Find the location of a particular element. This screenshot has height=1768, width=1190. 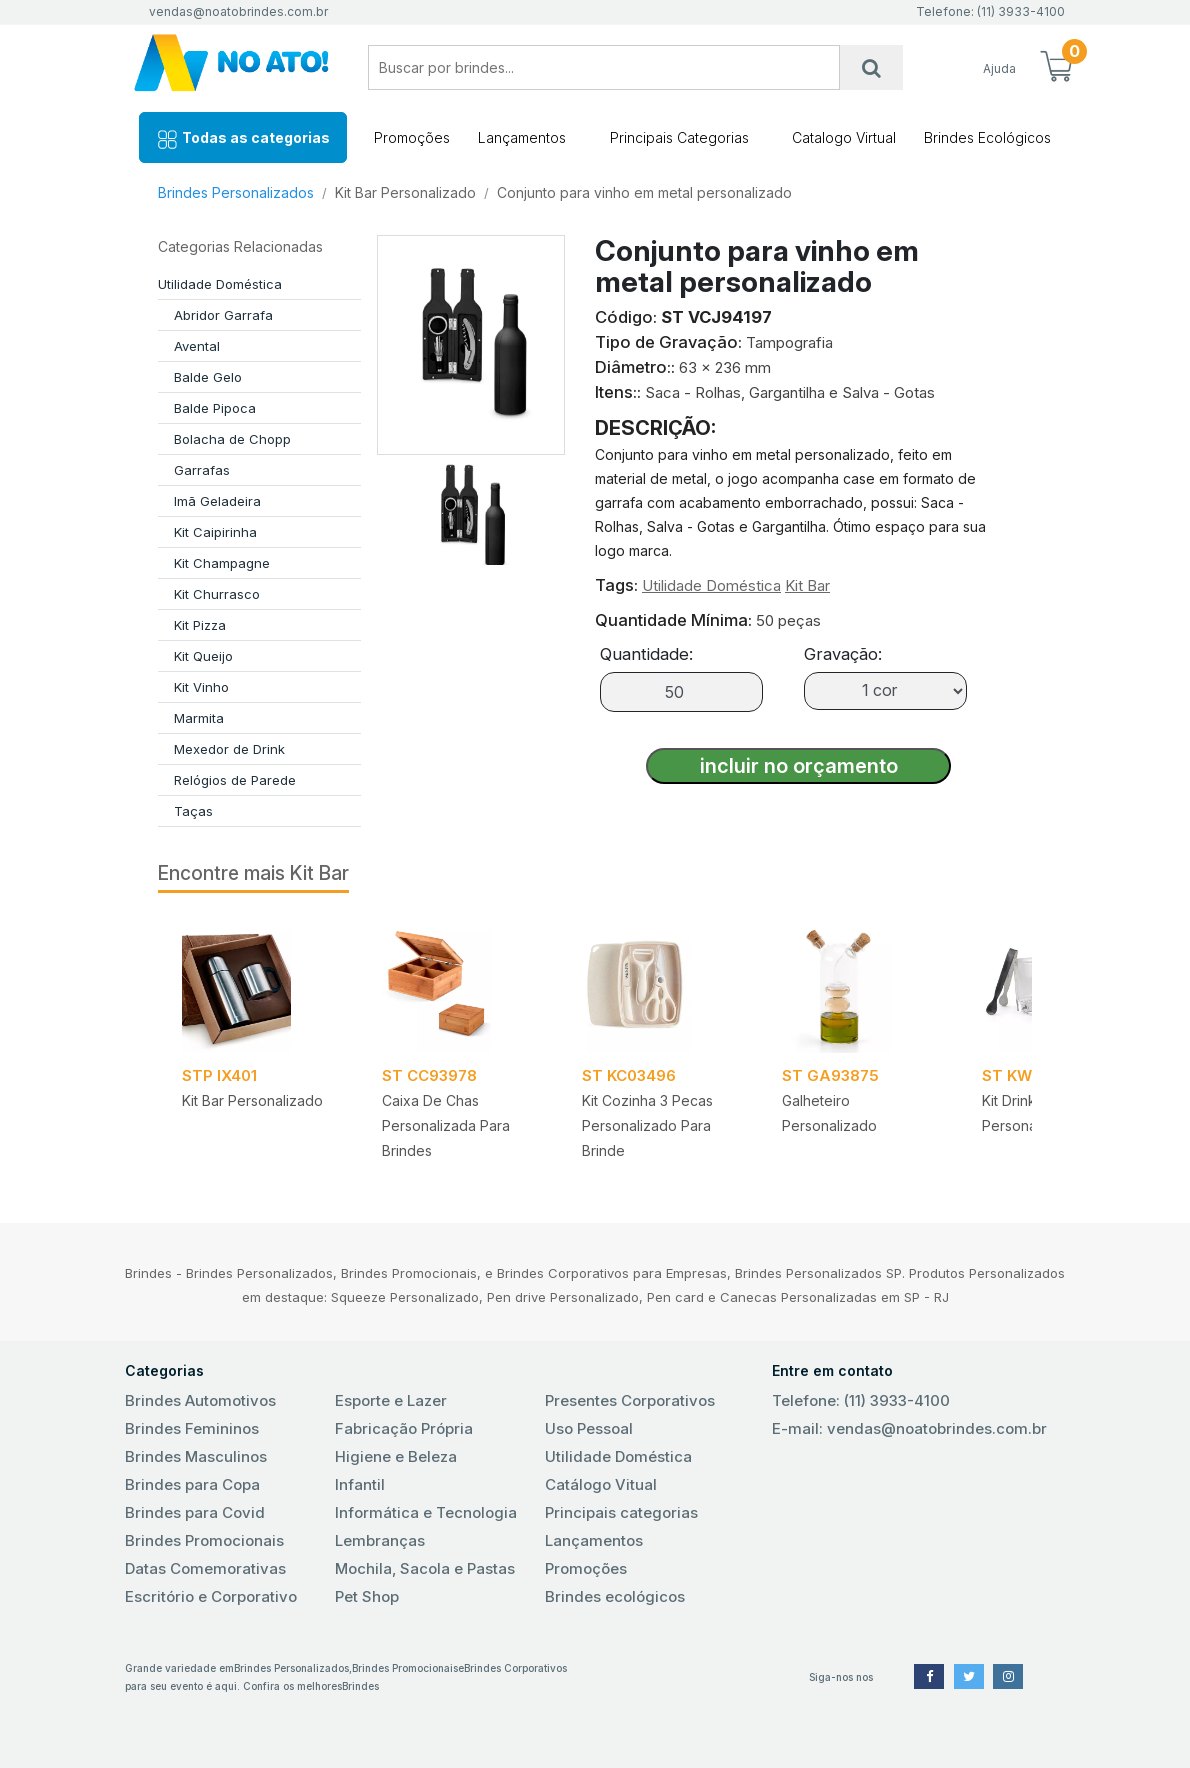

Brindes para Copa is located at coordinates (192, 1484).